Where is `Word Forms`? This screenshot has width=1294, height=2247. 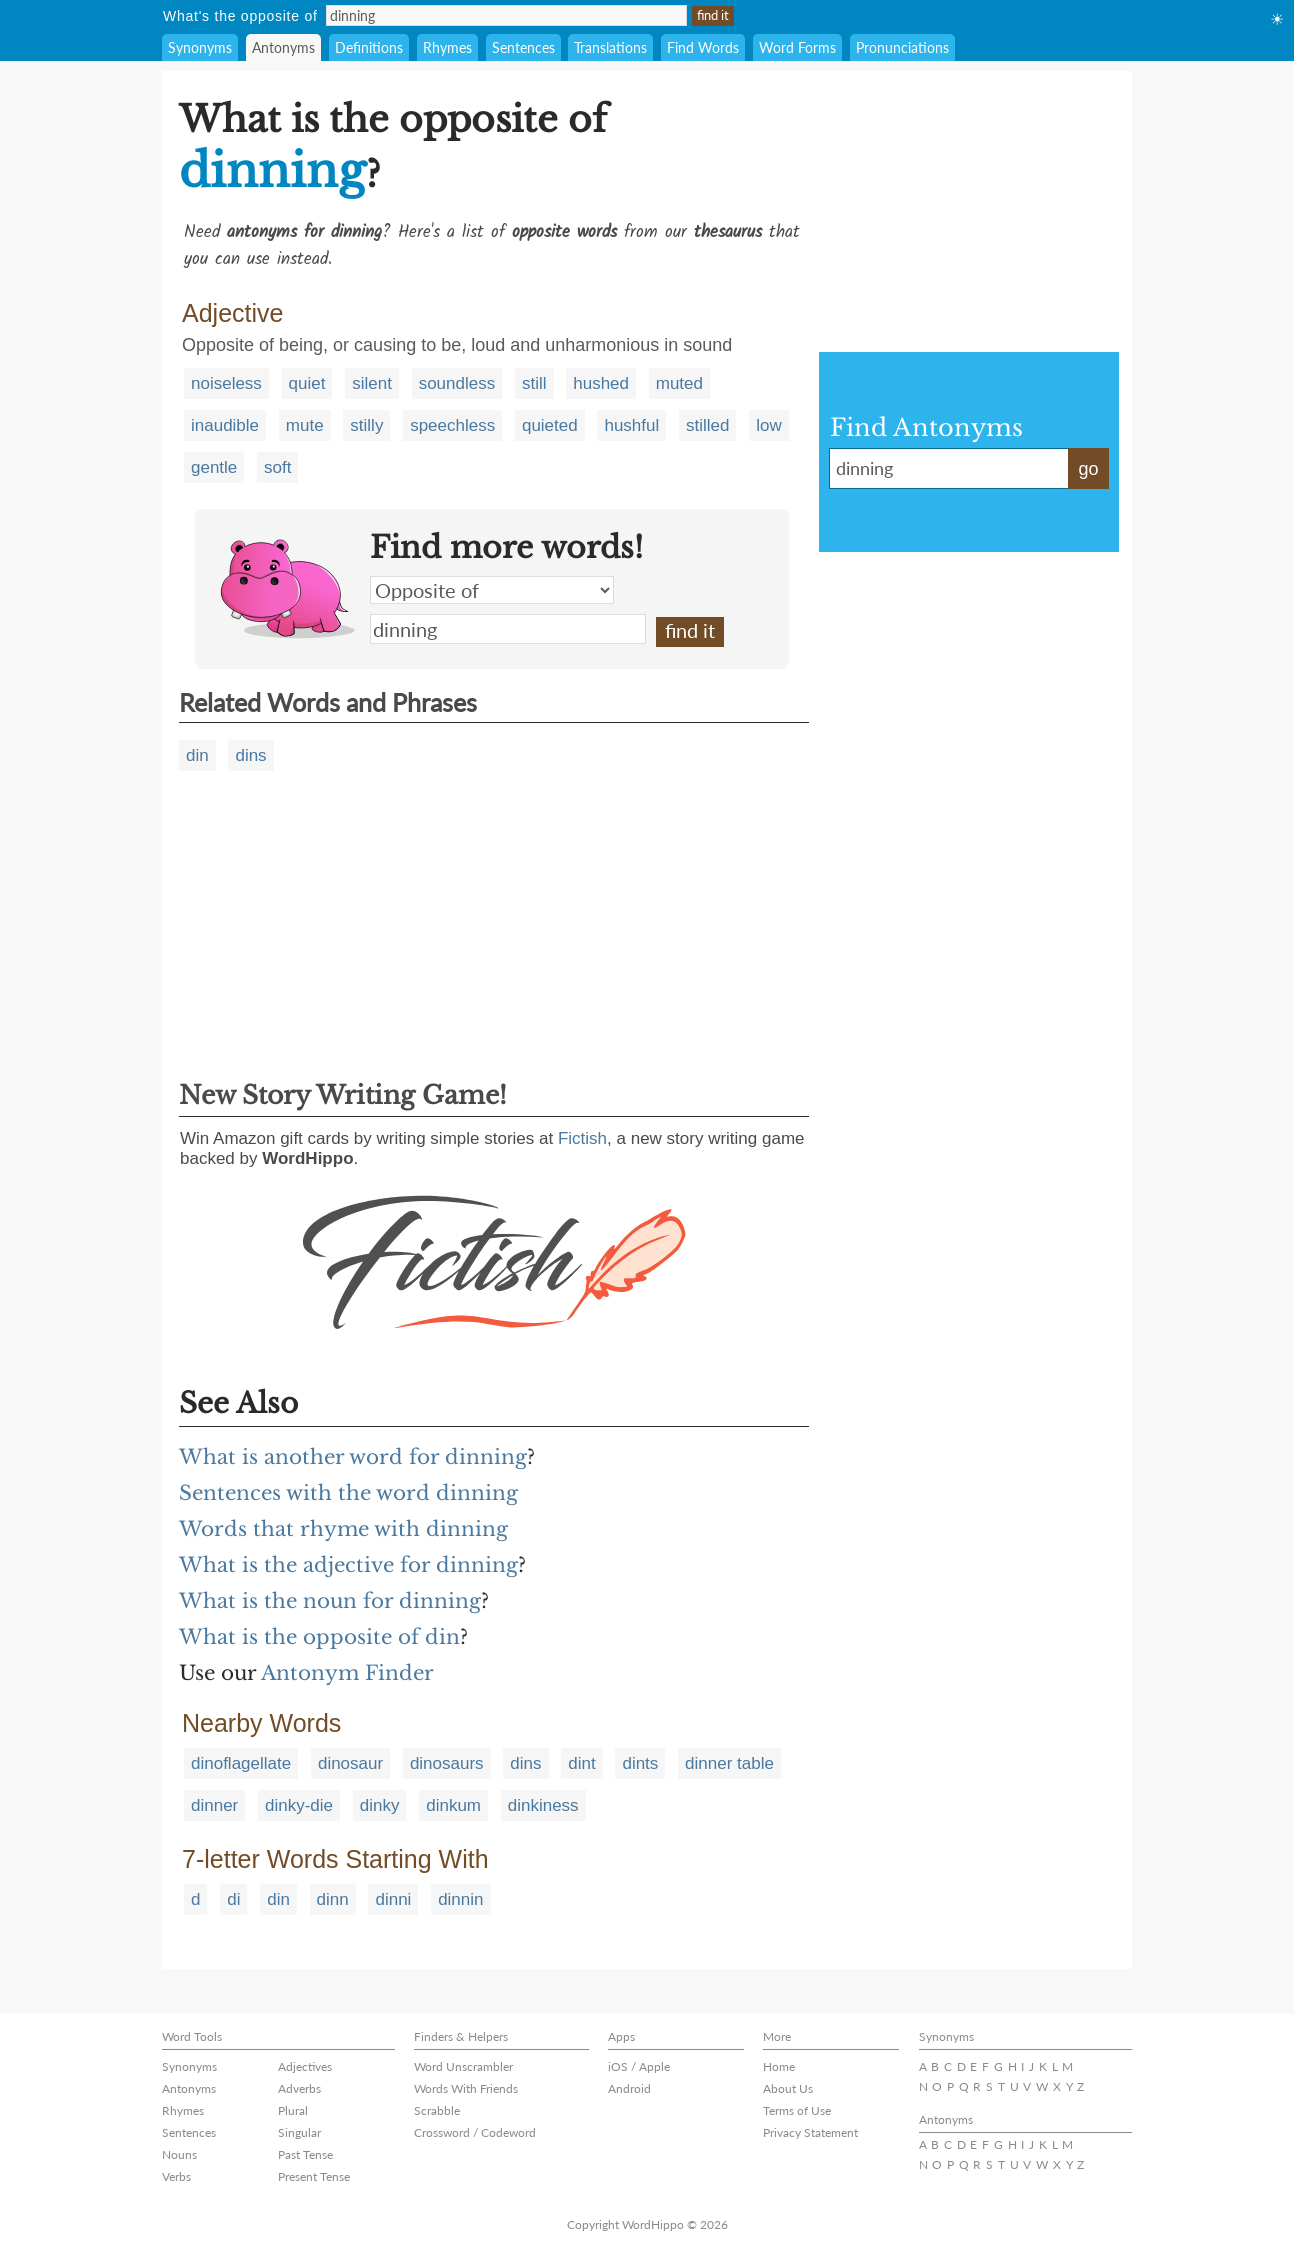
Word Forms is located at coordinates (797, 47).